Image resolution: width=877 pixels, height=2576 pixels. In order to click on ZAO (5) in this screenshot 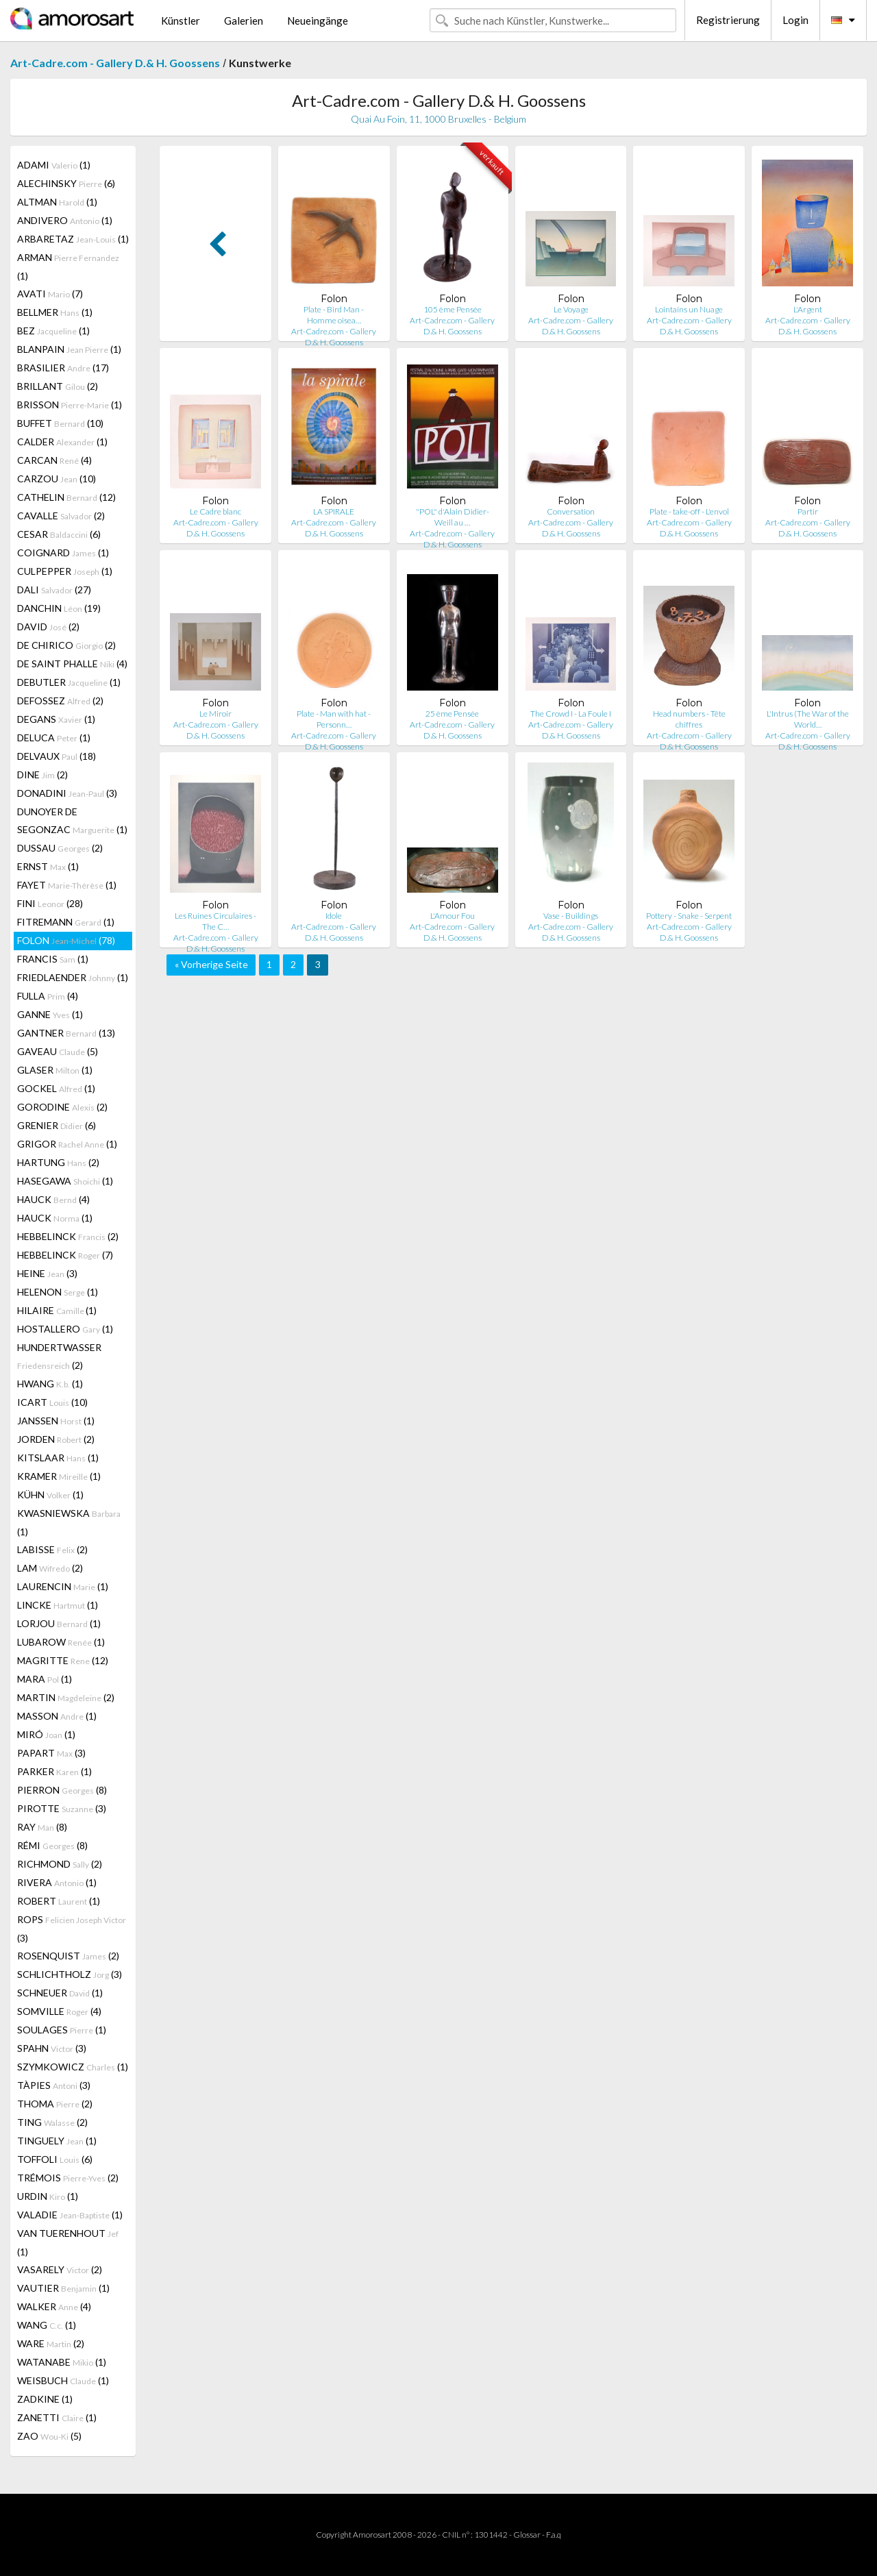, I will do `click(49, 2436)`.